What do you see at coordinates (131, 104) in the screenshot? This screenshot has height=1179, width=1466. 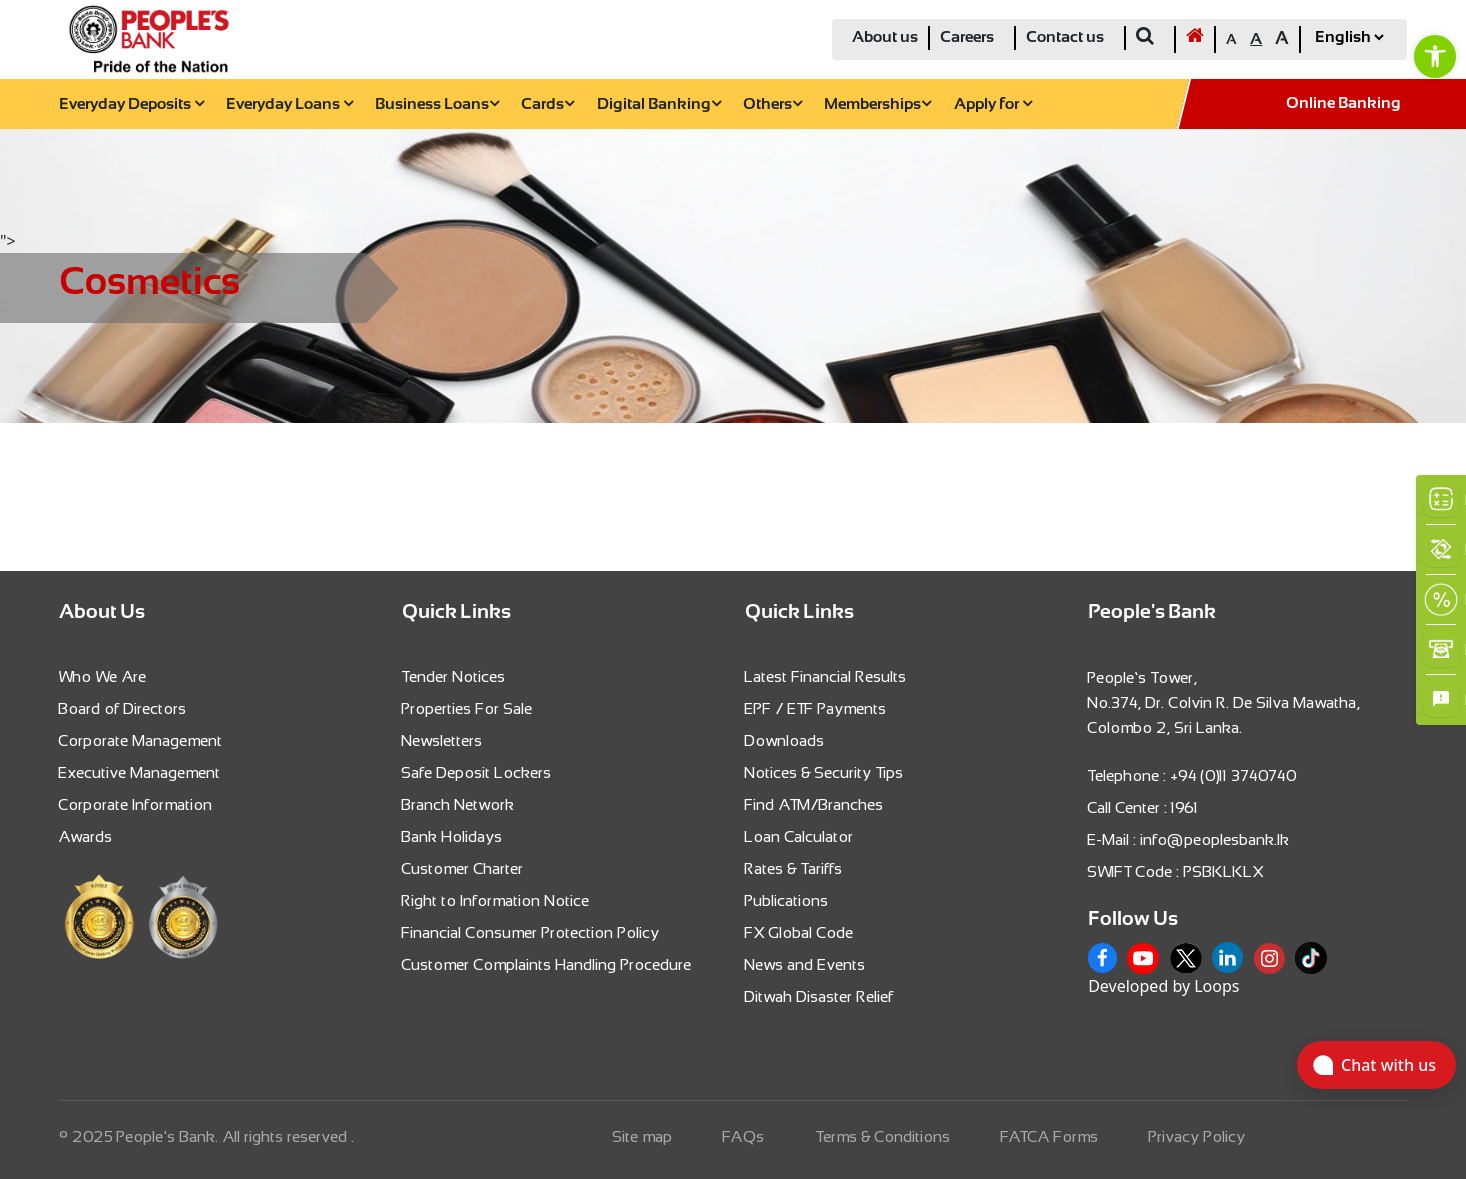 I see `Everyday Deposits [link]` at bounding box center [131, 104].